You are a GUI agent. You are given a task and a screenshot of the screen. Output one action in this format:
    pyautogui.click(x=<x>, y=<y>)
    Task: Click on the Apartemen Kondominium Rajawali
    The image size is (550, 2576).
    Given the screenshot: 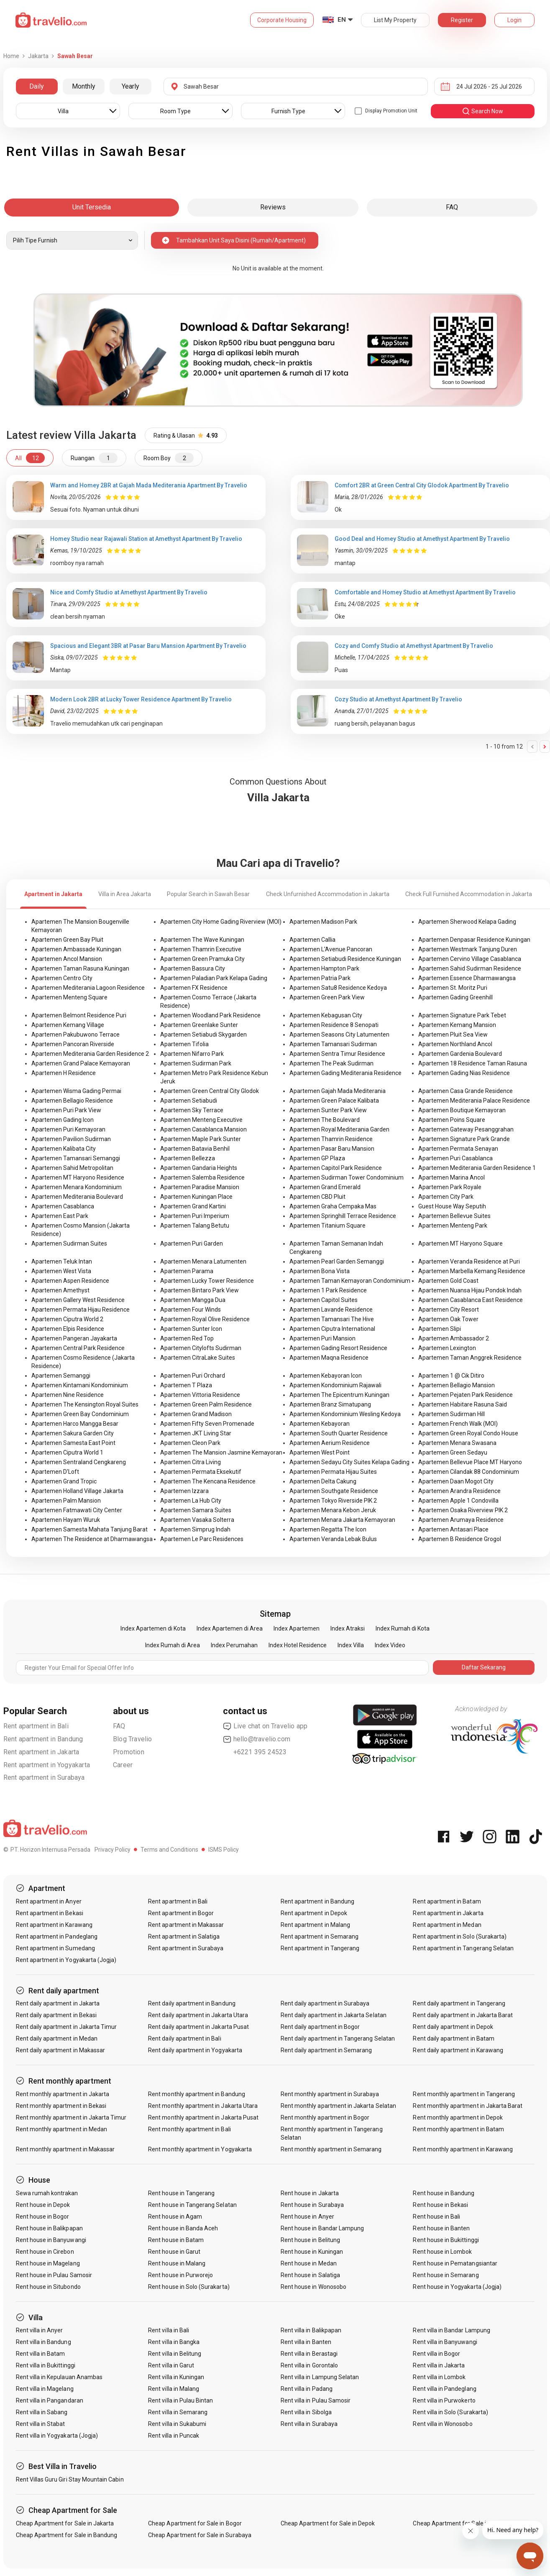 What is the action you would take?
    pyautogui.click(x=335, y=1385)
    